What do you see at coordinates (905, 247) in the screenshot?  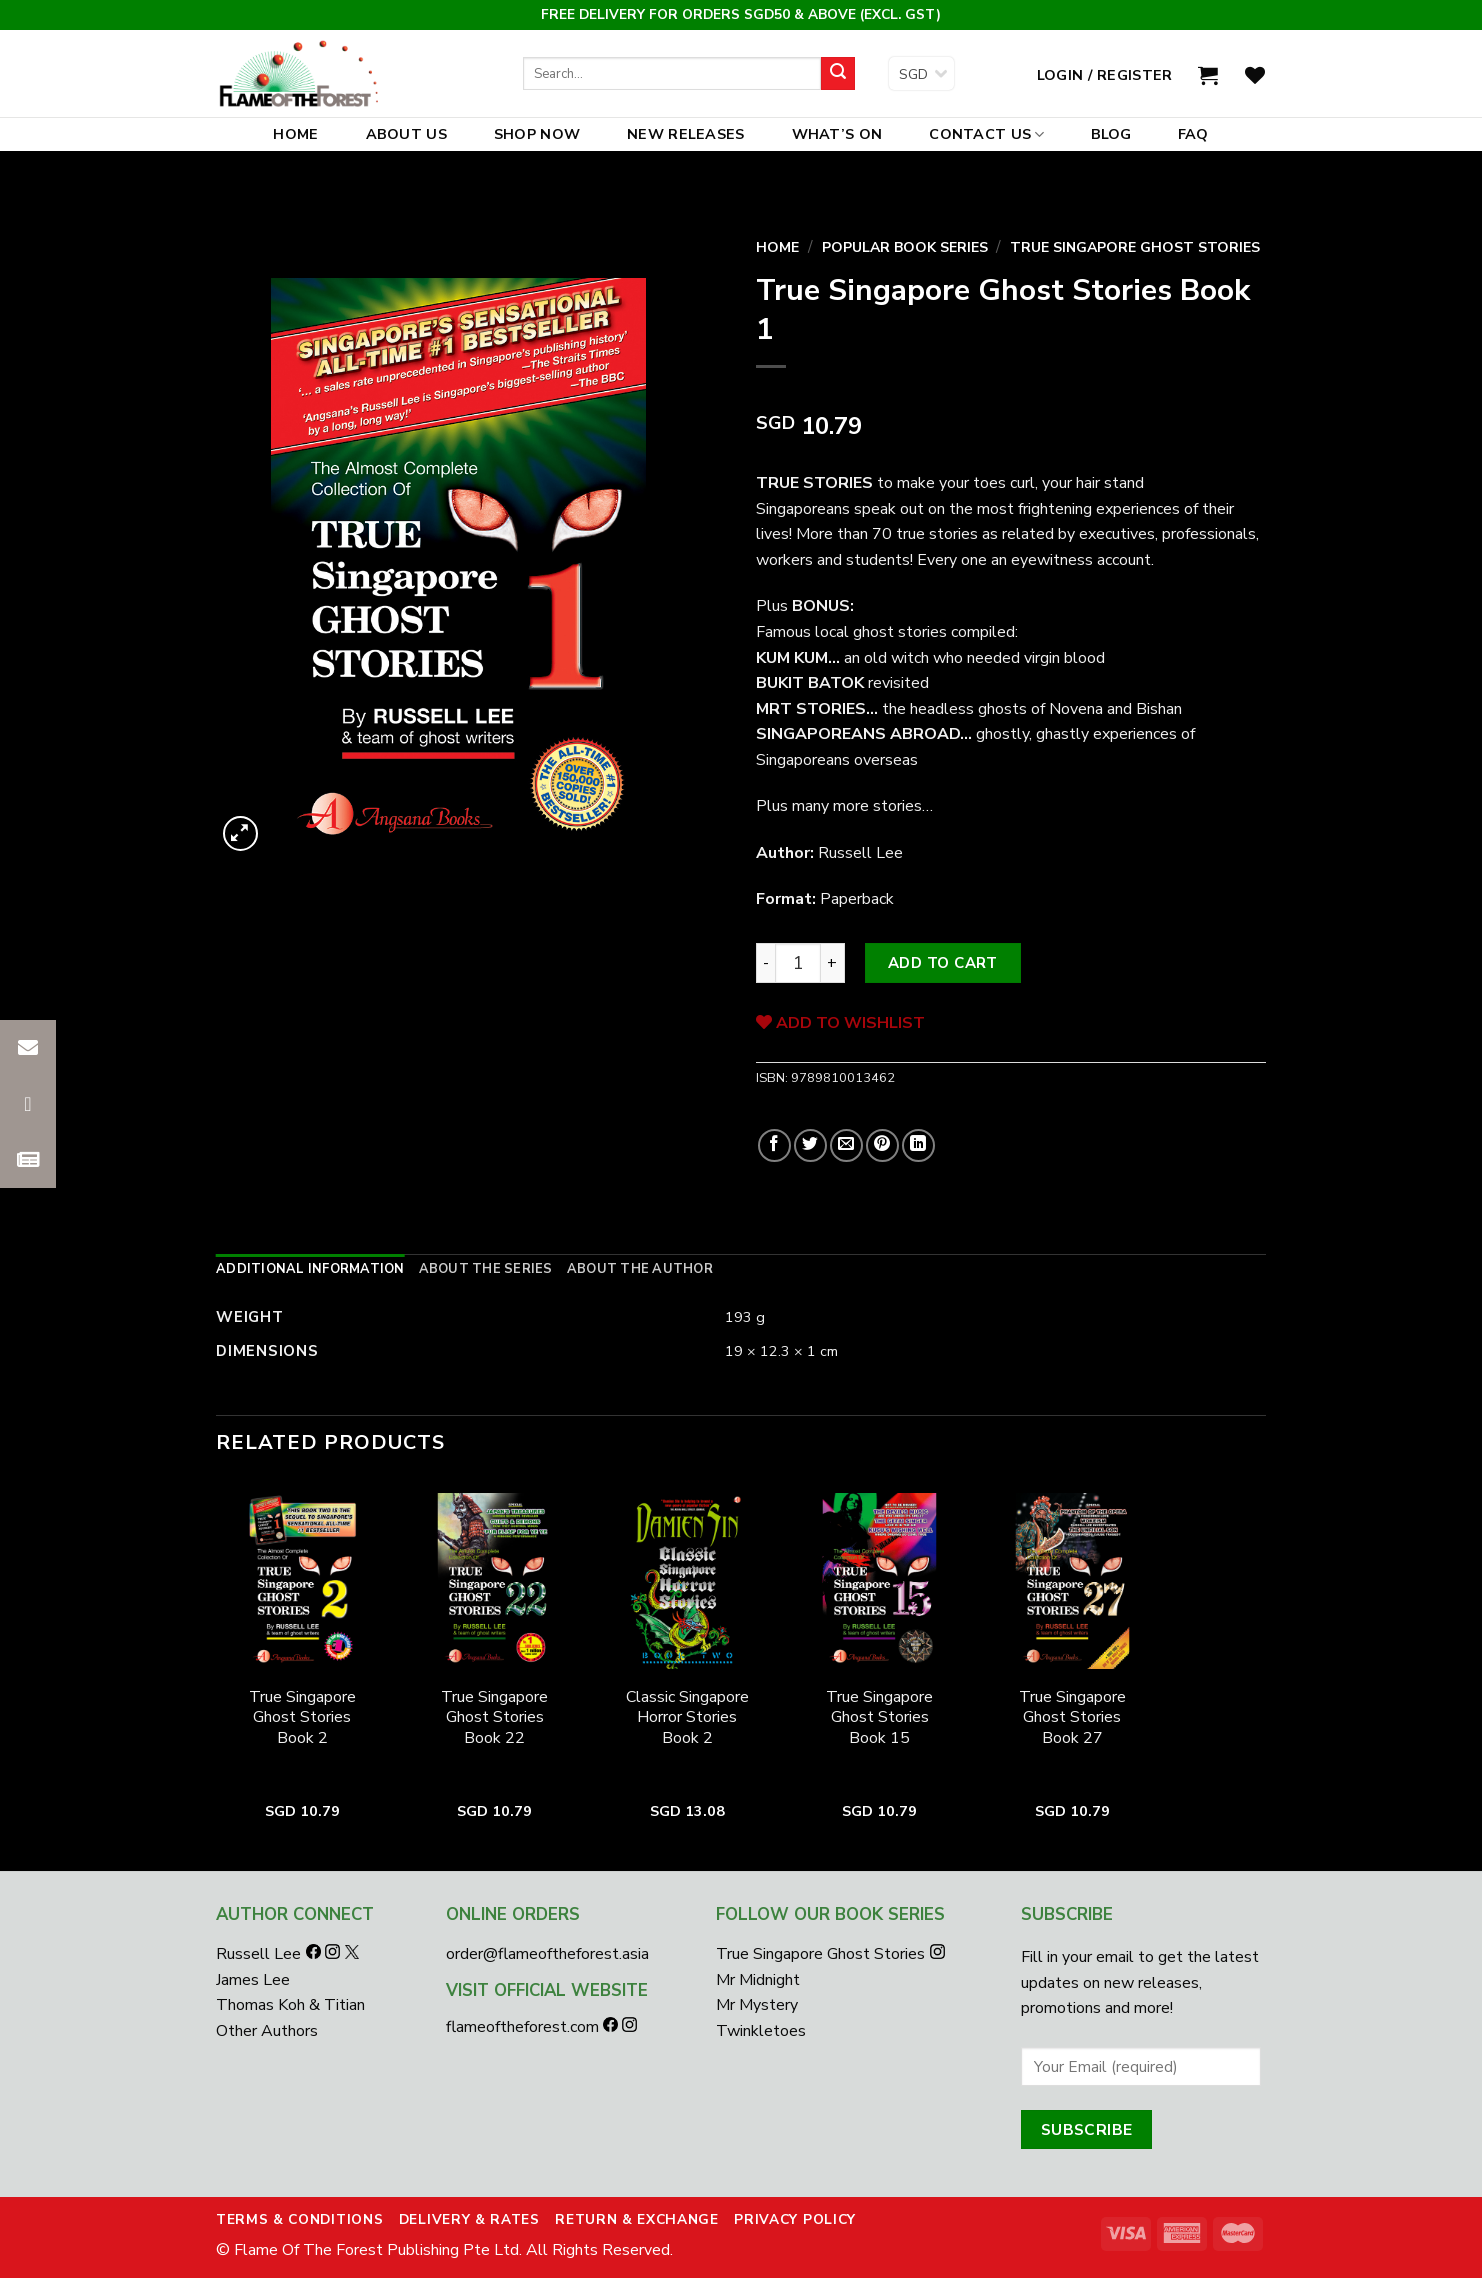 I see `Popular Book Series` at bounding box center [905, 247].